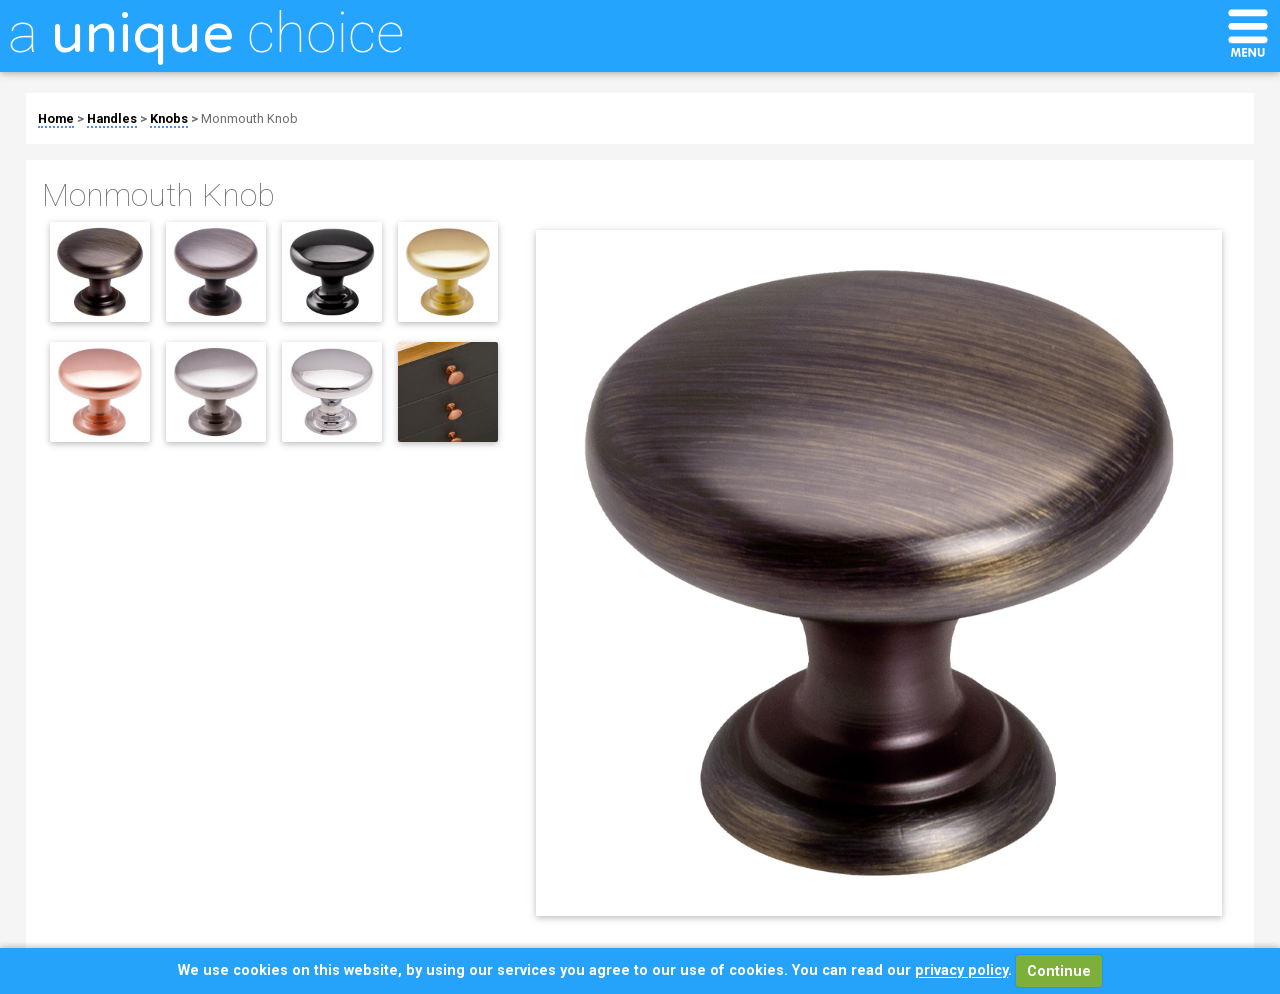  What do you see at coordinates (169, 118) in the screenshot?
I see `Knobs` at bounding box center [169, 118].